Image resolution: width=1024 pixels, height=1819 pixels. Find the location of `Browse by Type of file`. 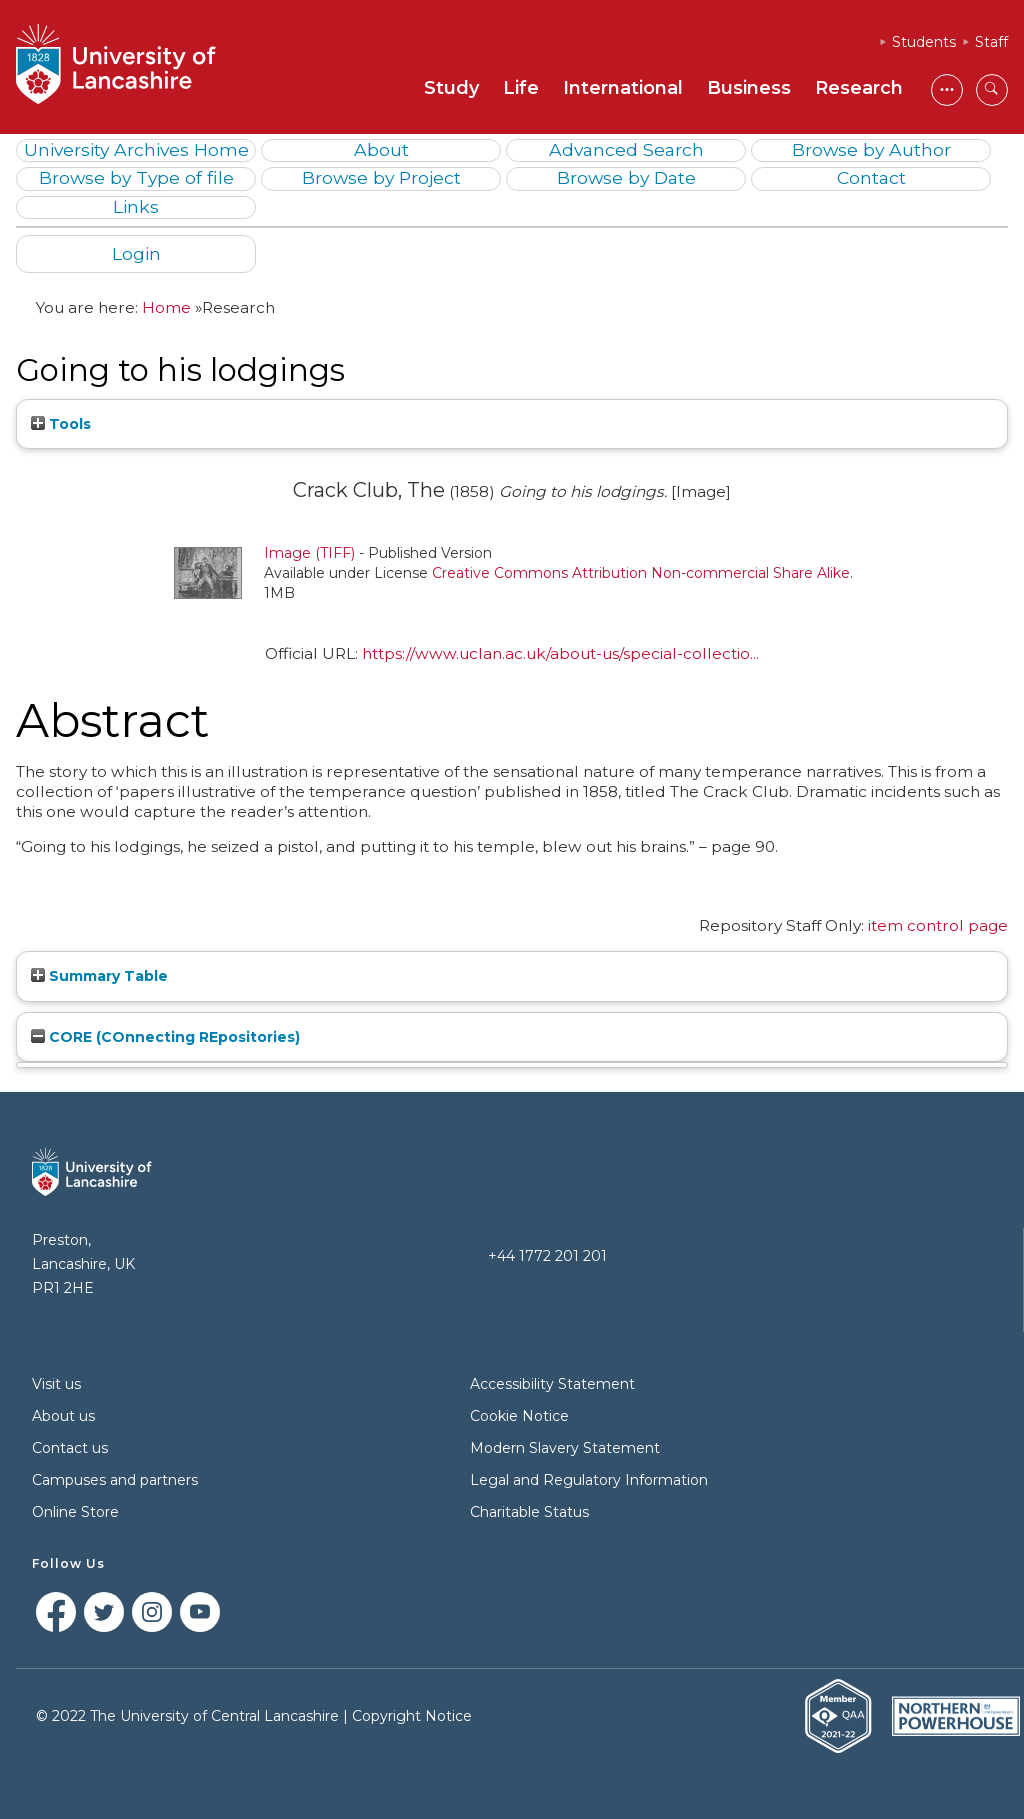

Browse by Type of file is located at coordinates (136, 177).